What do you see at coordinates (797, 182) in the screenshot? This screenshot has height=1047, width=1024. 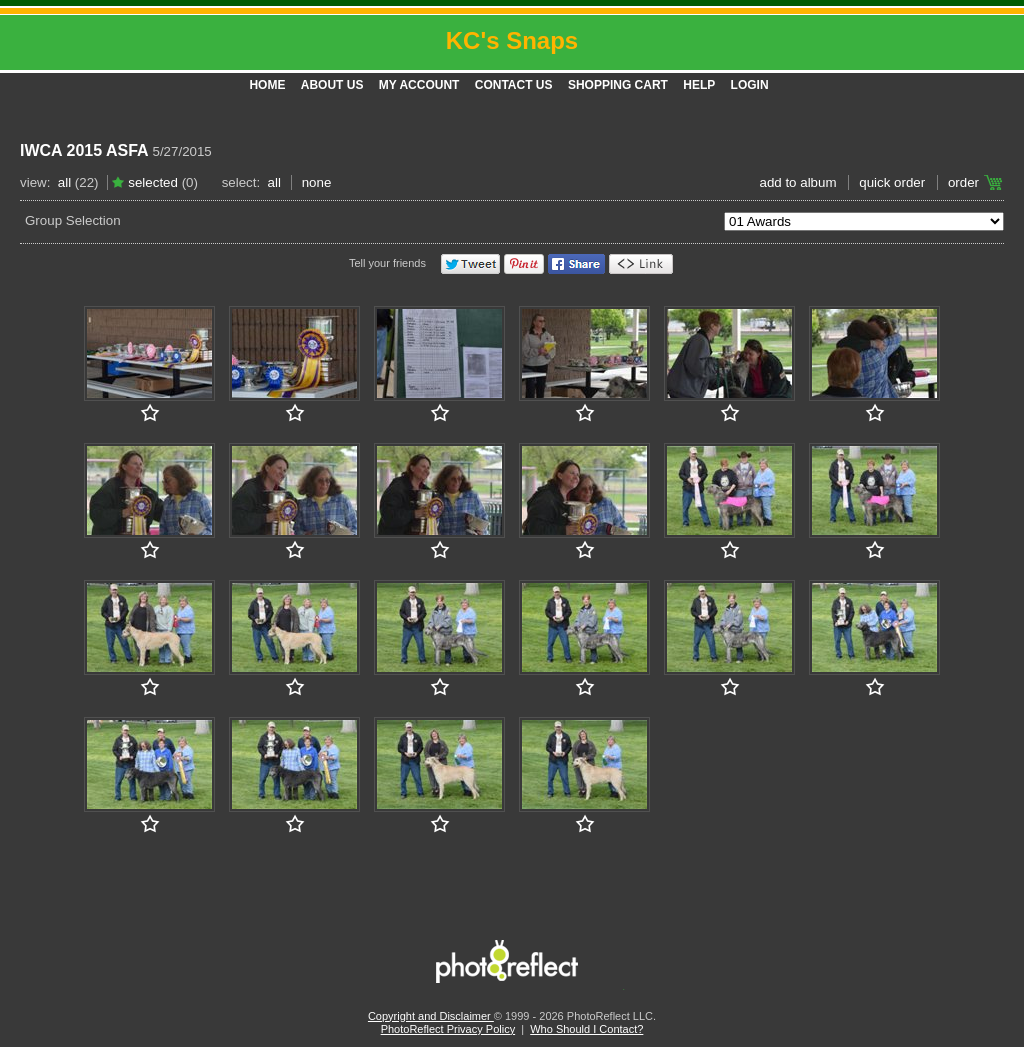 I see `add to album` at bounding box center [797, 182].